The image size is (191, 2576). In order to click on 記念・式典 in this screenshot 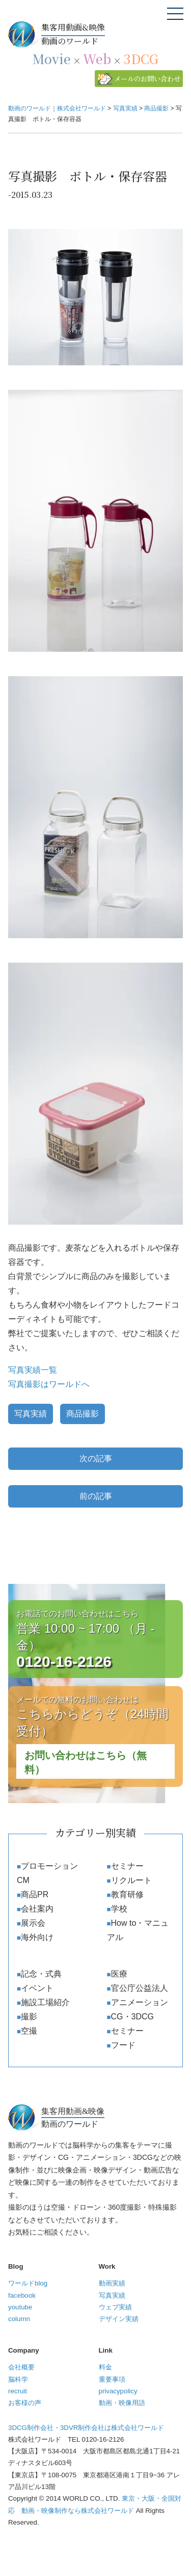, I will do `click(41, 1974)`.